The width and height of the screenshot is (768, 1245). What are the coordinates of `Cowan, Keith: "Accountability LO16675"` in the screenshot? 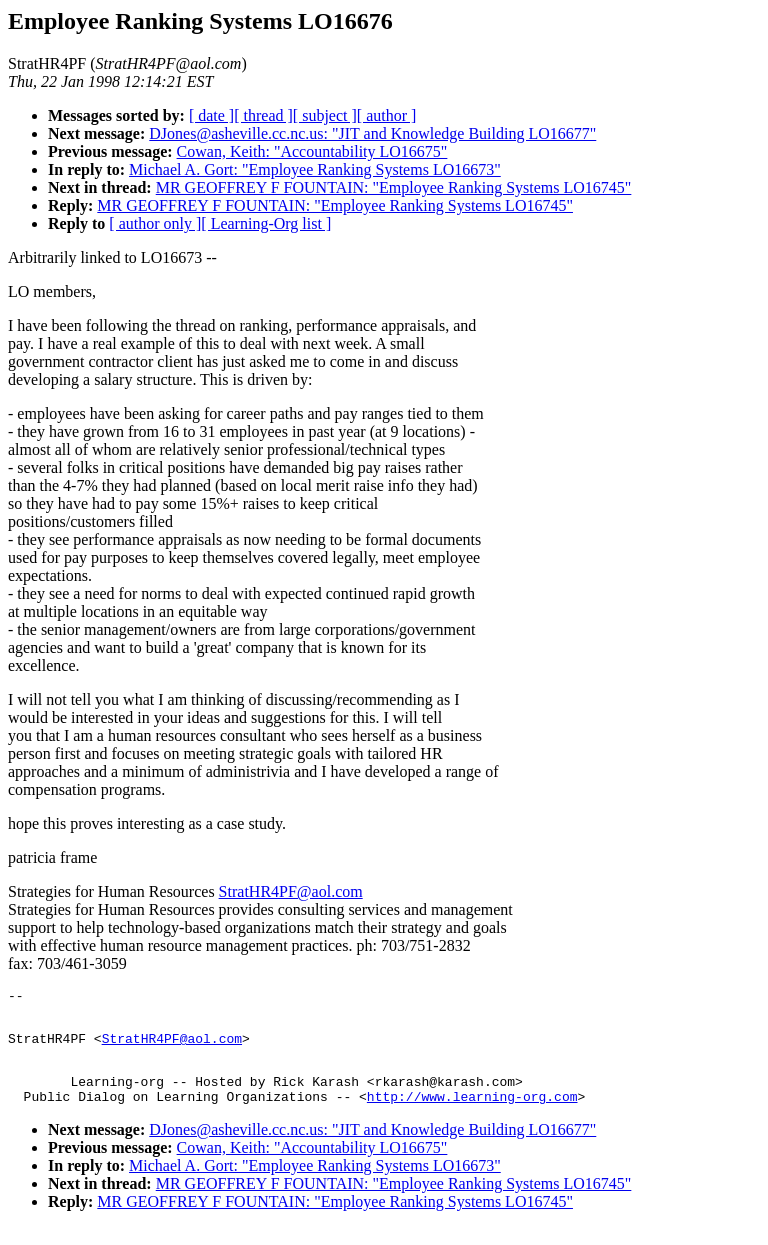 It's located at (312, 151).